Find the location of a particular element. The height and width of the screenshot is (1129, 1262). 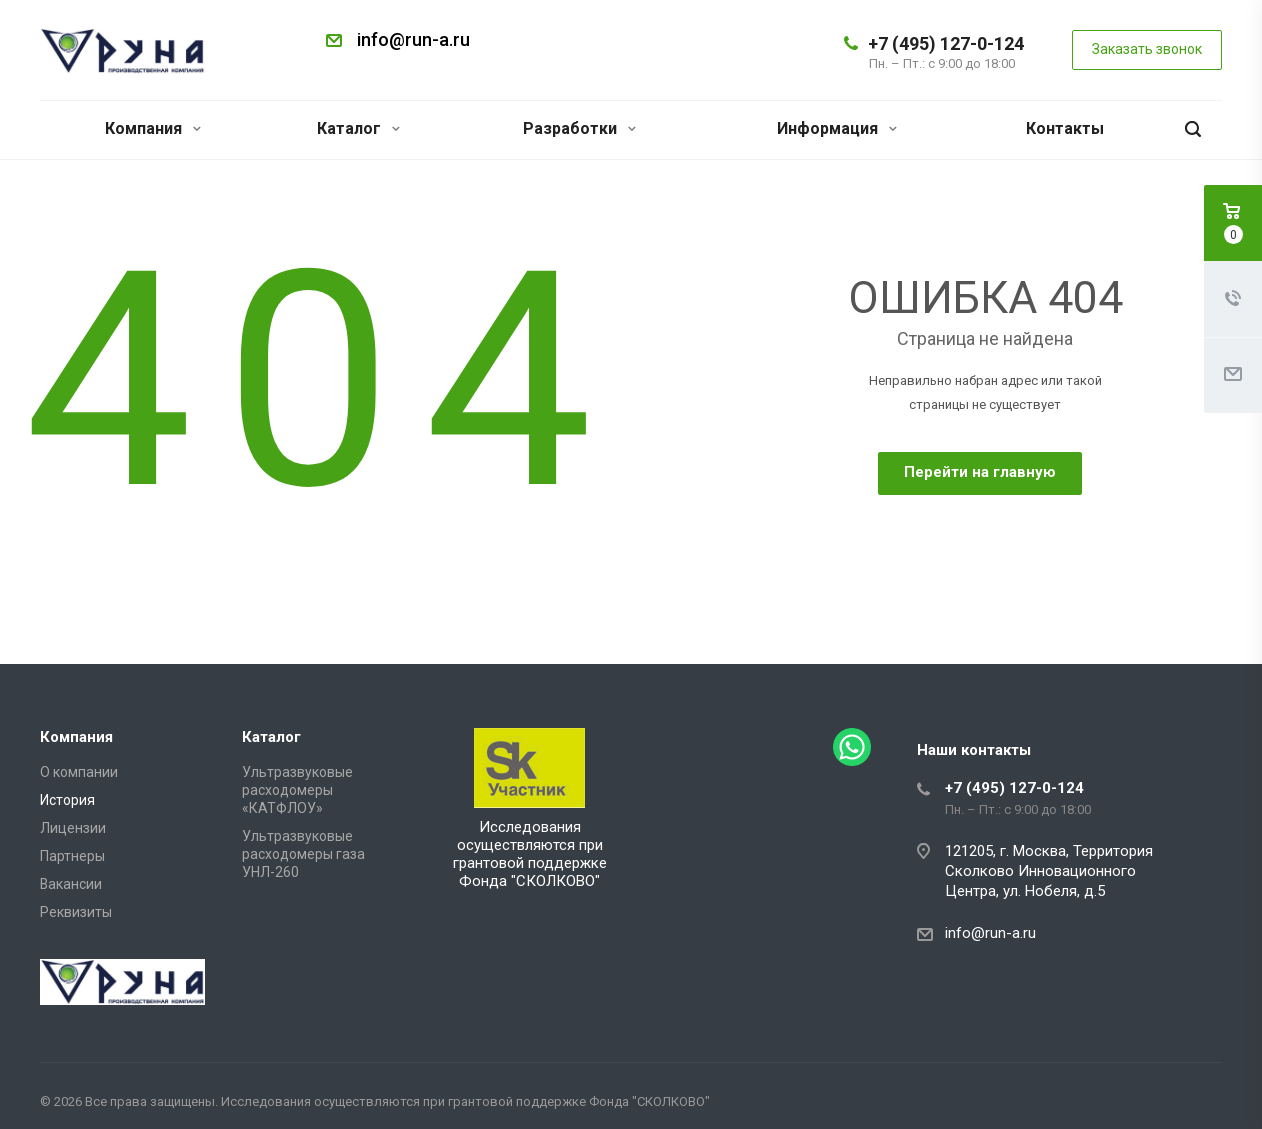

info@run-a.ru is located at coordinates (413, 39).